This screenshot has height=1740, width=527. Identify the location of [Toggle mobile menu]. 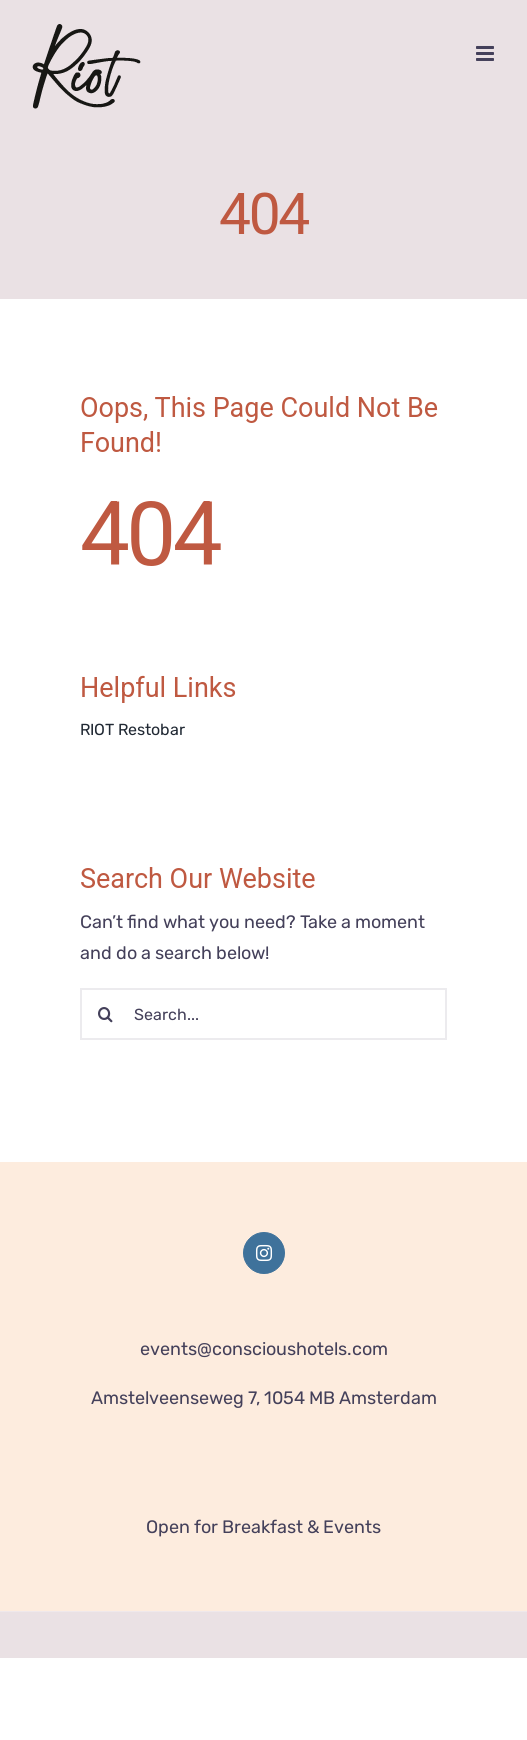
(486, 53).